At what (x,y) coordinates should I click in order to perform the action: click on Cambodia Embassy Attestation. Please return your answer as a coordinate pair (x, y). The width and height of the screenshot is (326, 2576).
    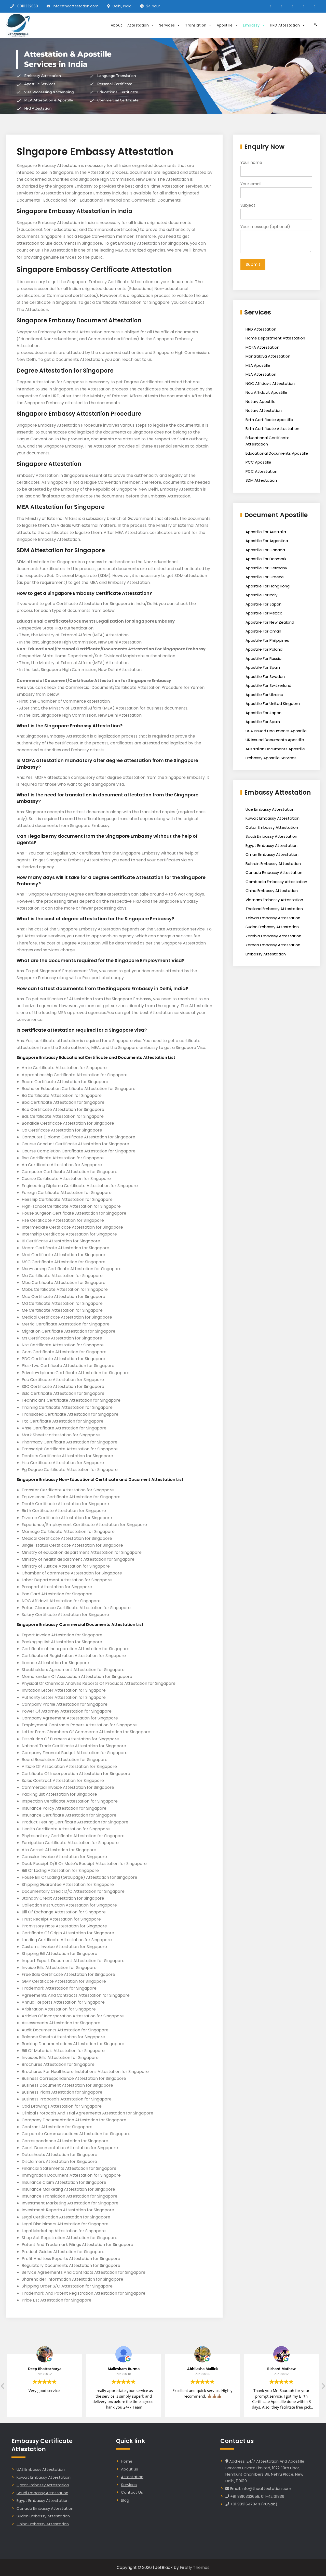
    Looking at the image, I should click on (276, 881).